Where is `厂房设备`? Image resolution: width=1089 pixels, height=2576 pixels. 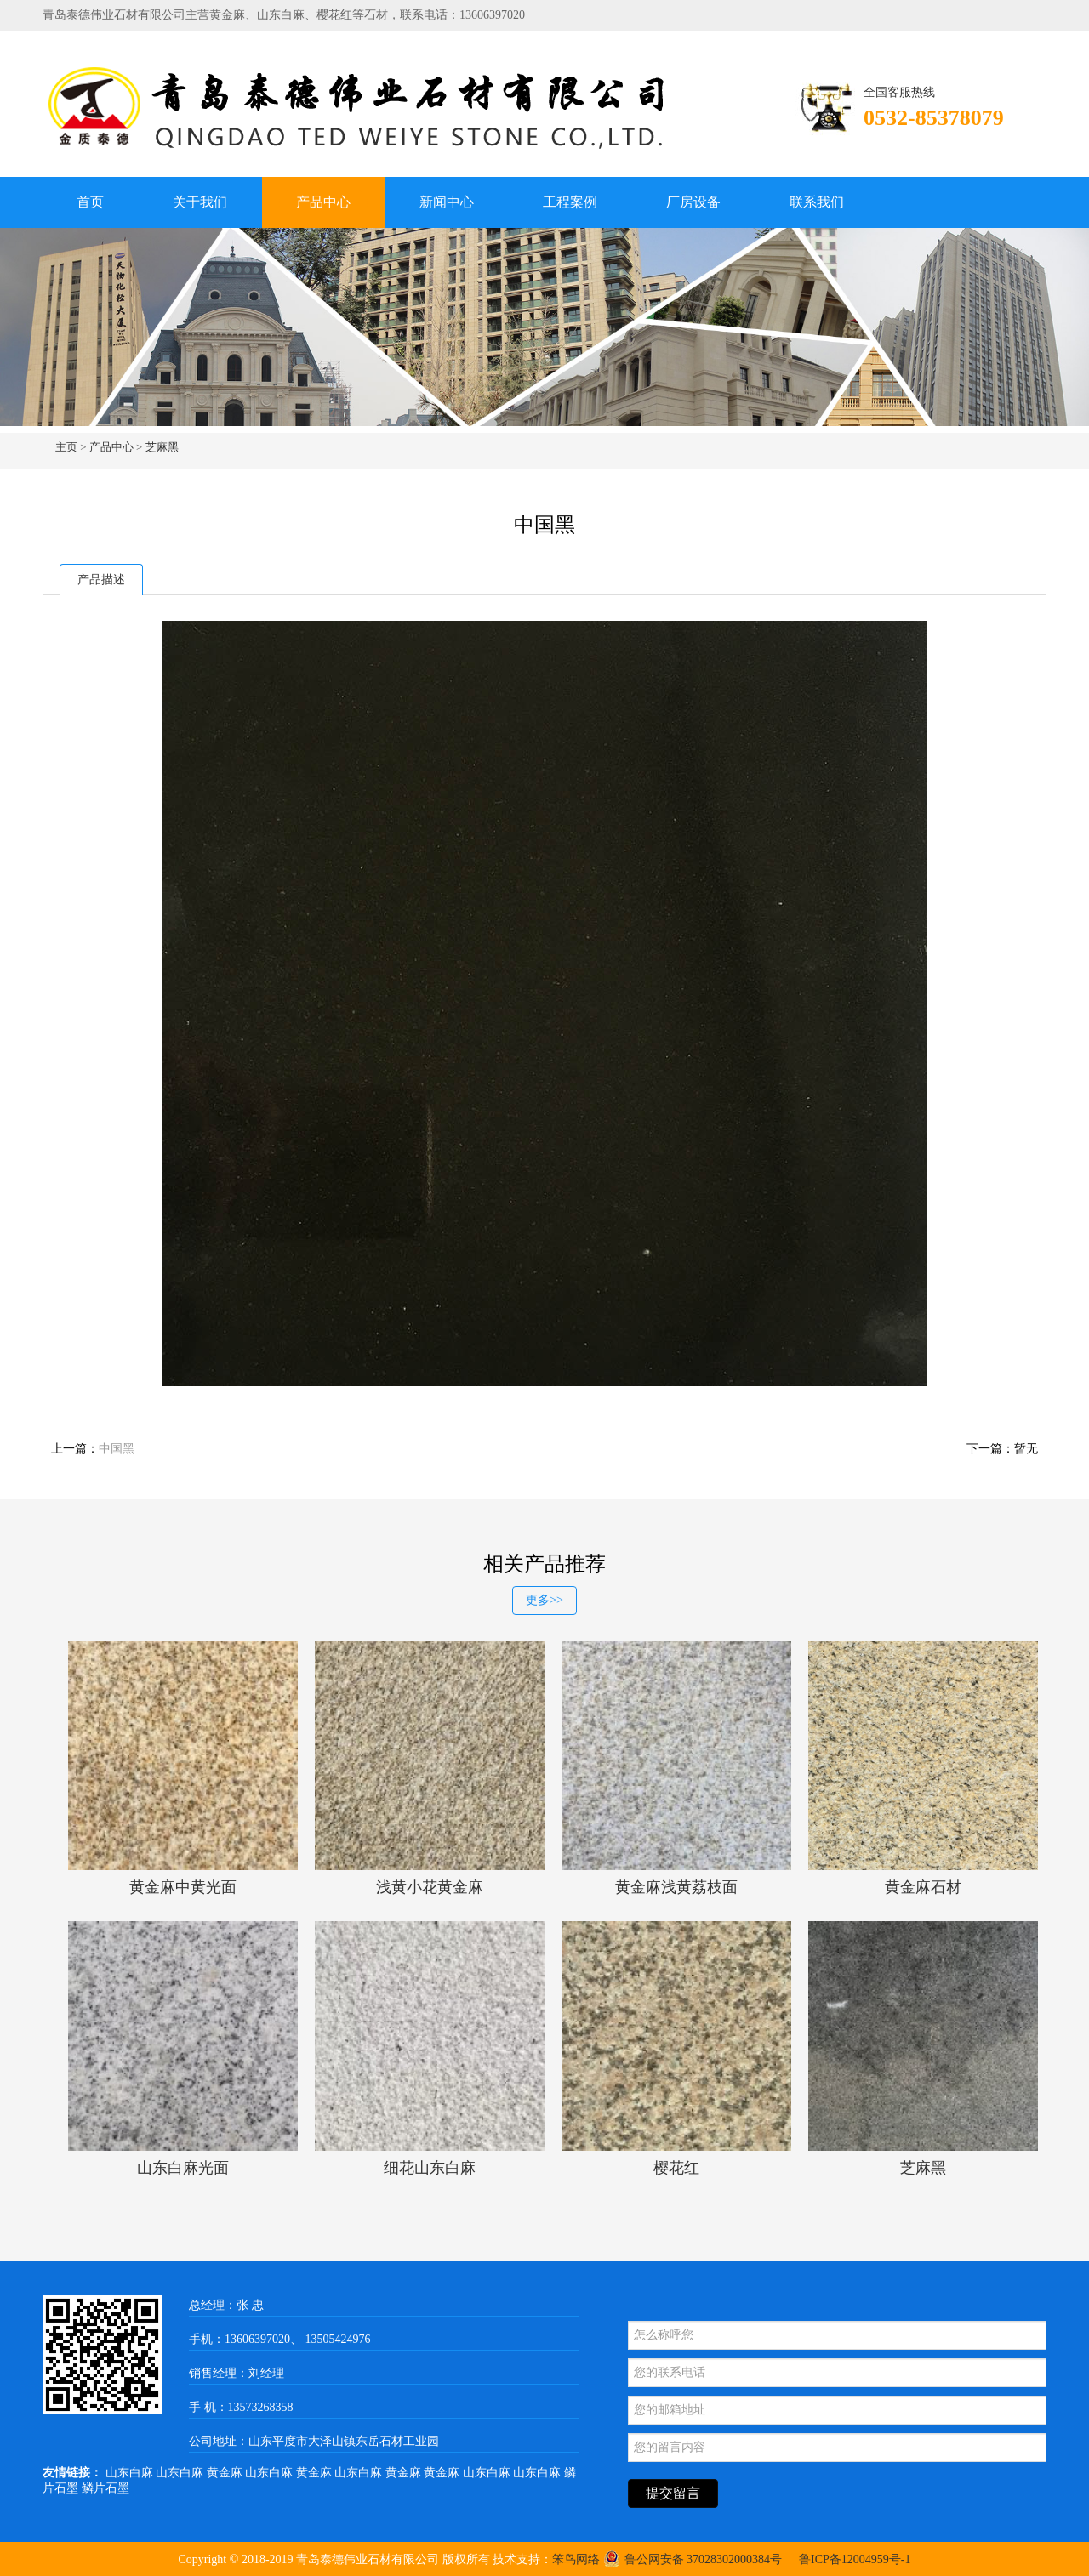
厂房设备 is located at coordinates (693, 202).